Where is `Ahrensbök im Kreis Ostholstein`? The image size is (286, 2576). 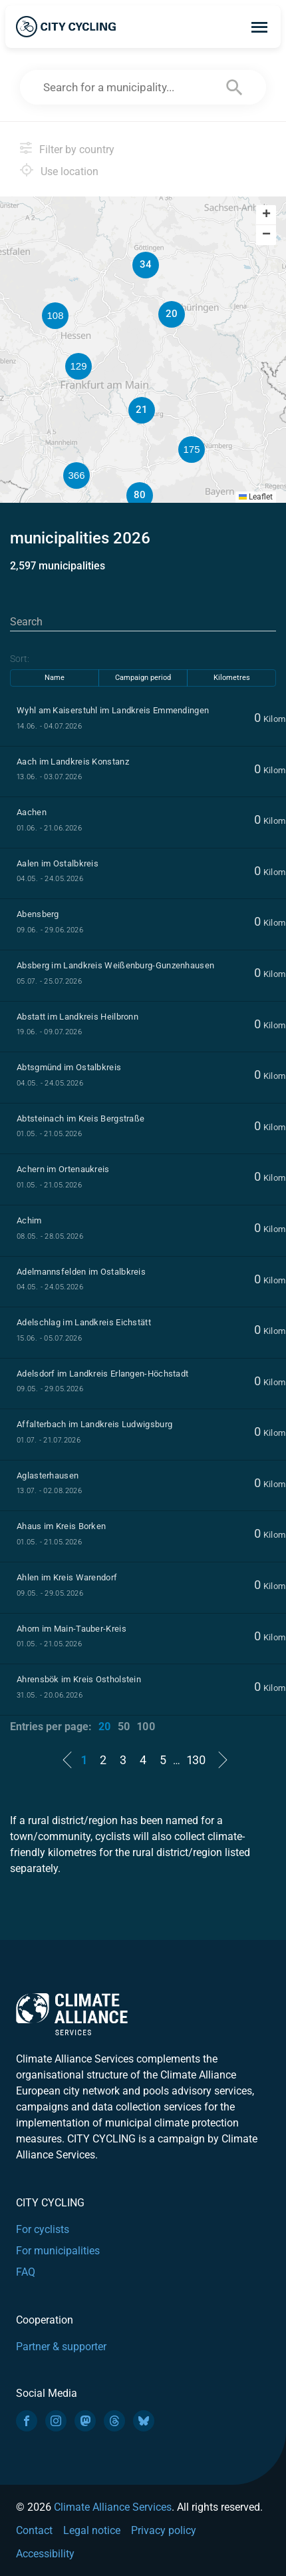 Ahrensbök im Kreis Ostholstein is located at coordinates (79, 1679).